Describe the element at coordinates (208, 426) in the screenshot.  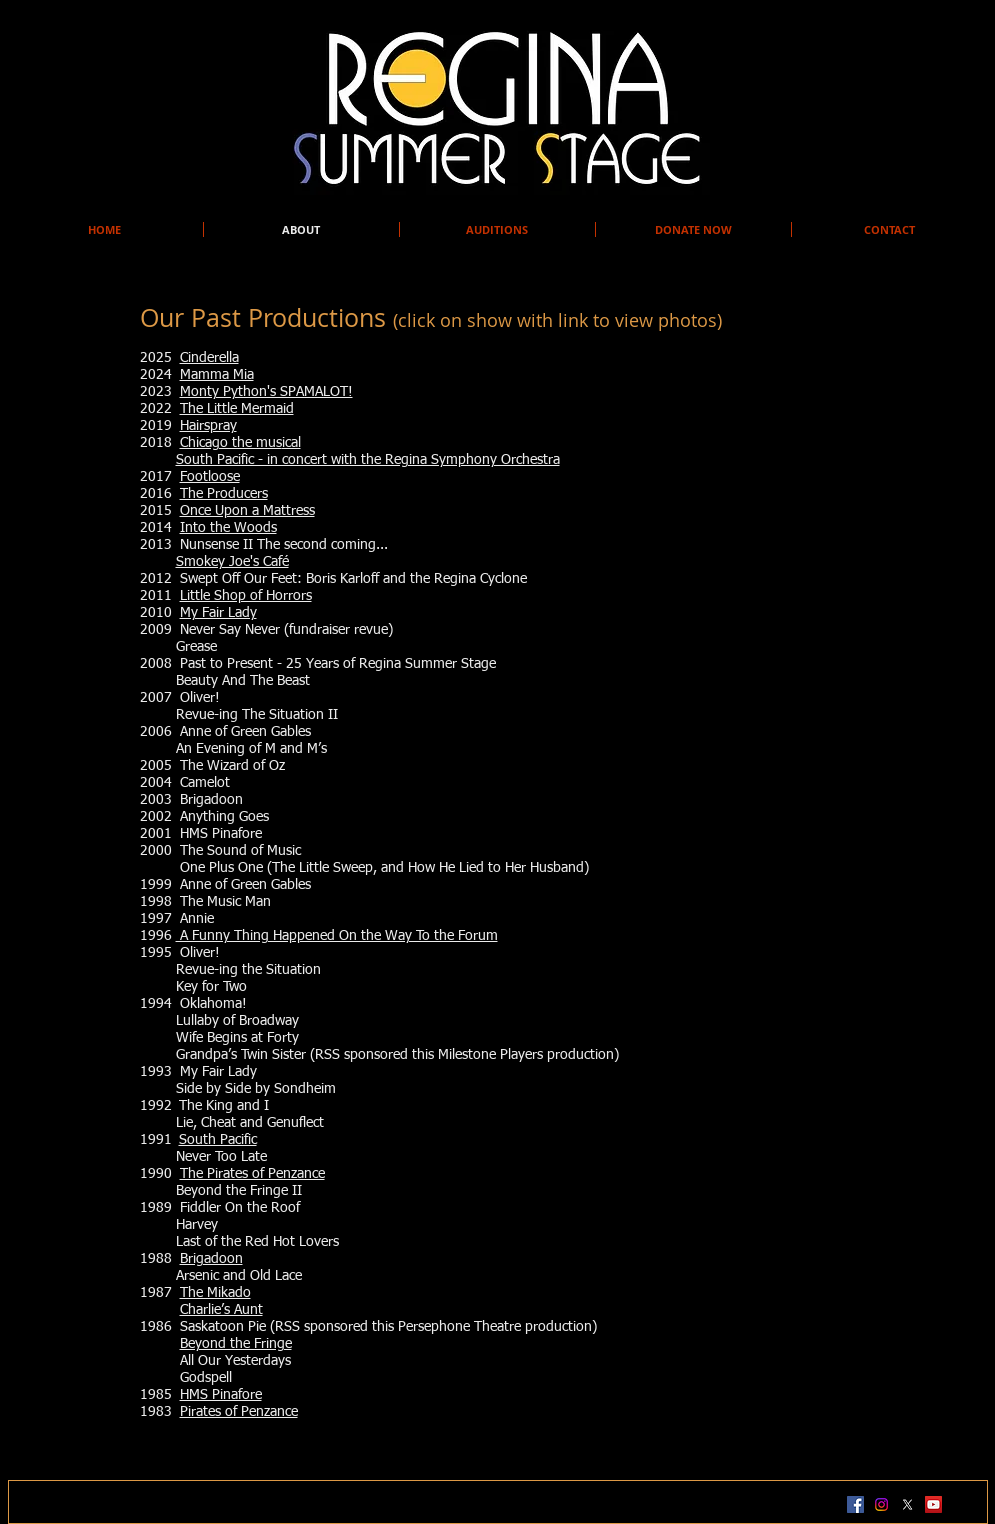
I see `Hairspray` at that location.